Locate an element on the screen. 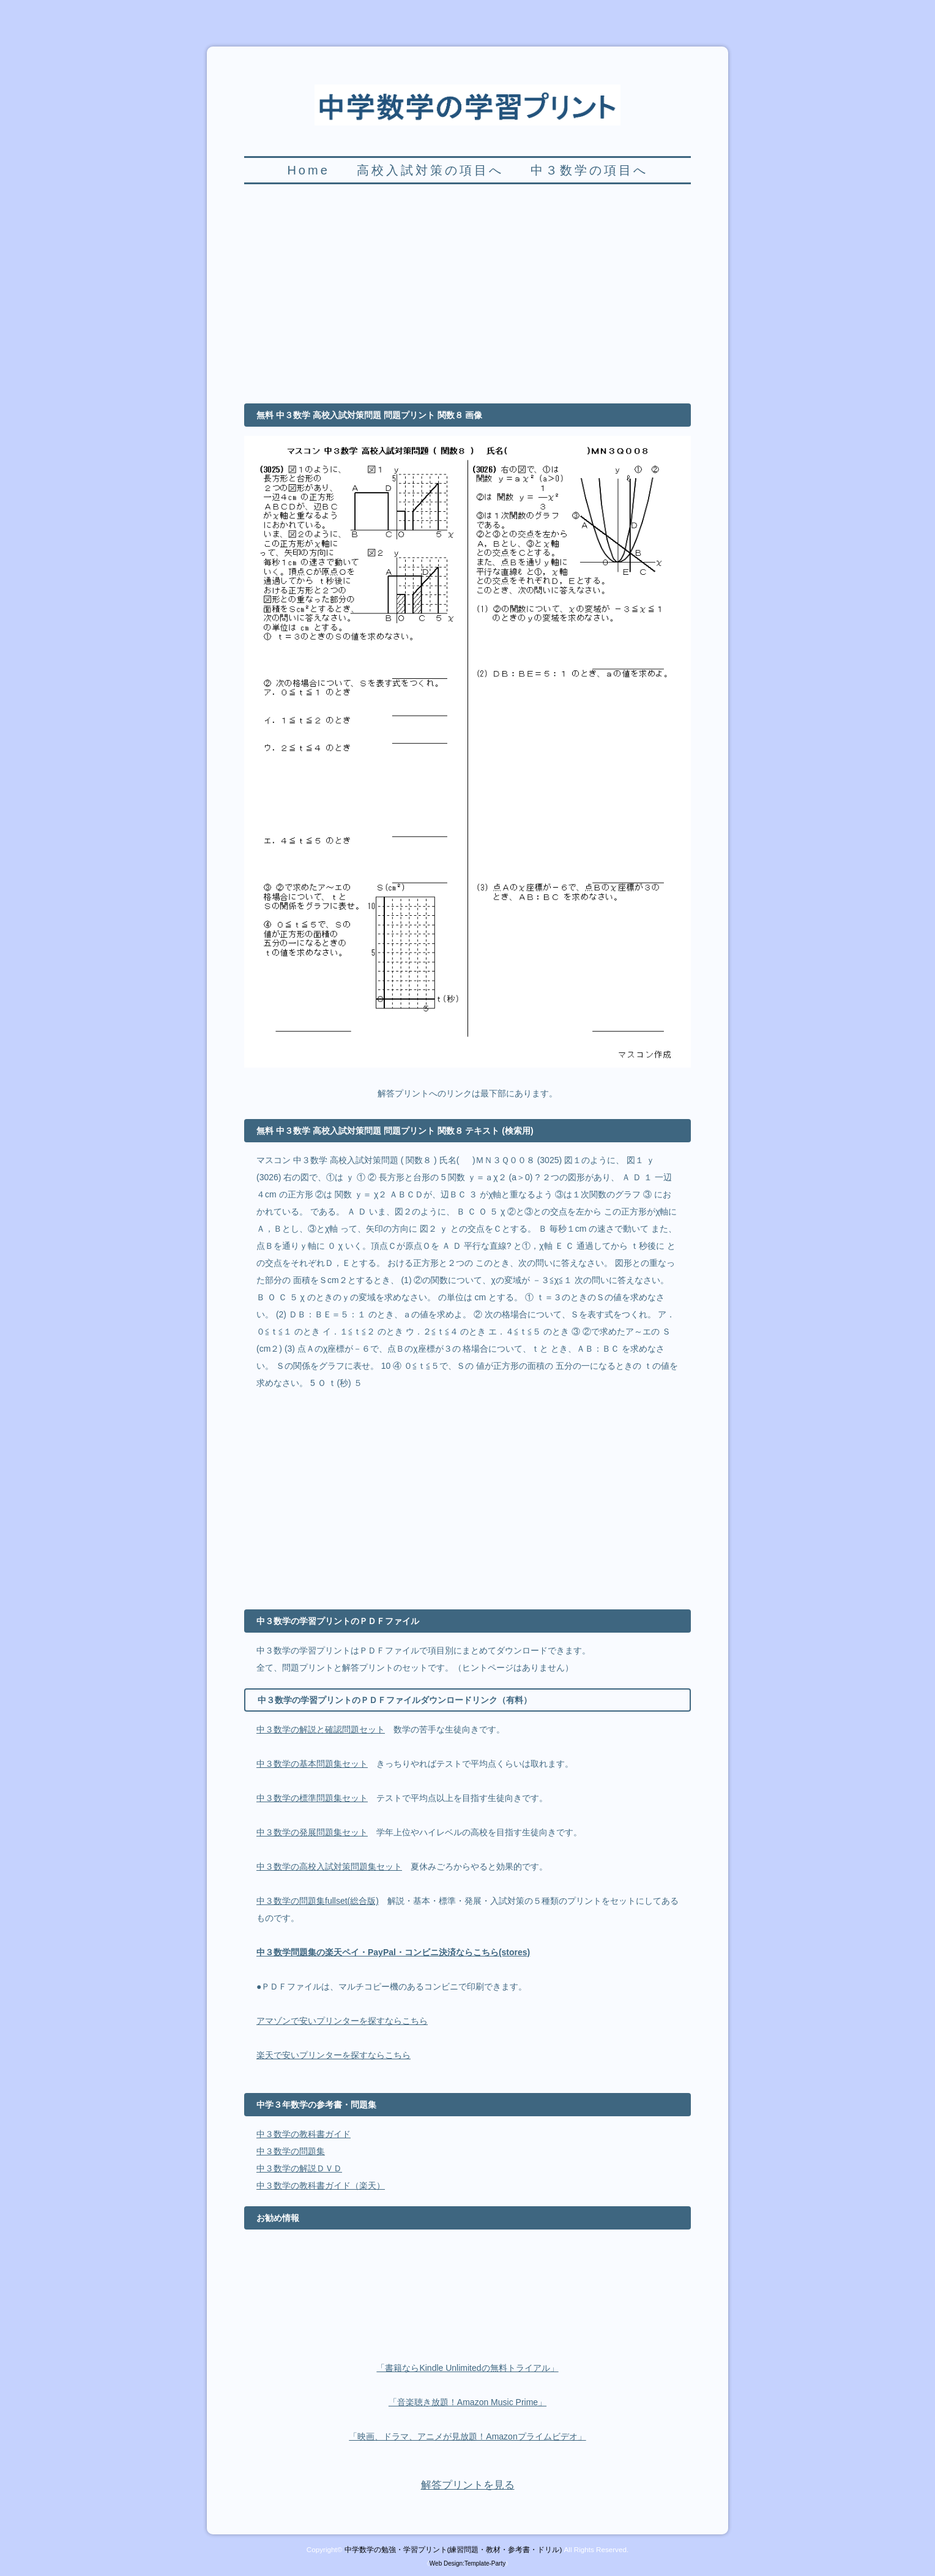  中３数学の問題集 is located at coordinates (290, 2151).